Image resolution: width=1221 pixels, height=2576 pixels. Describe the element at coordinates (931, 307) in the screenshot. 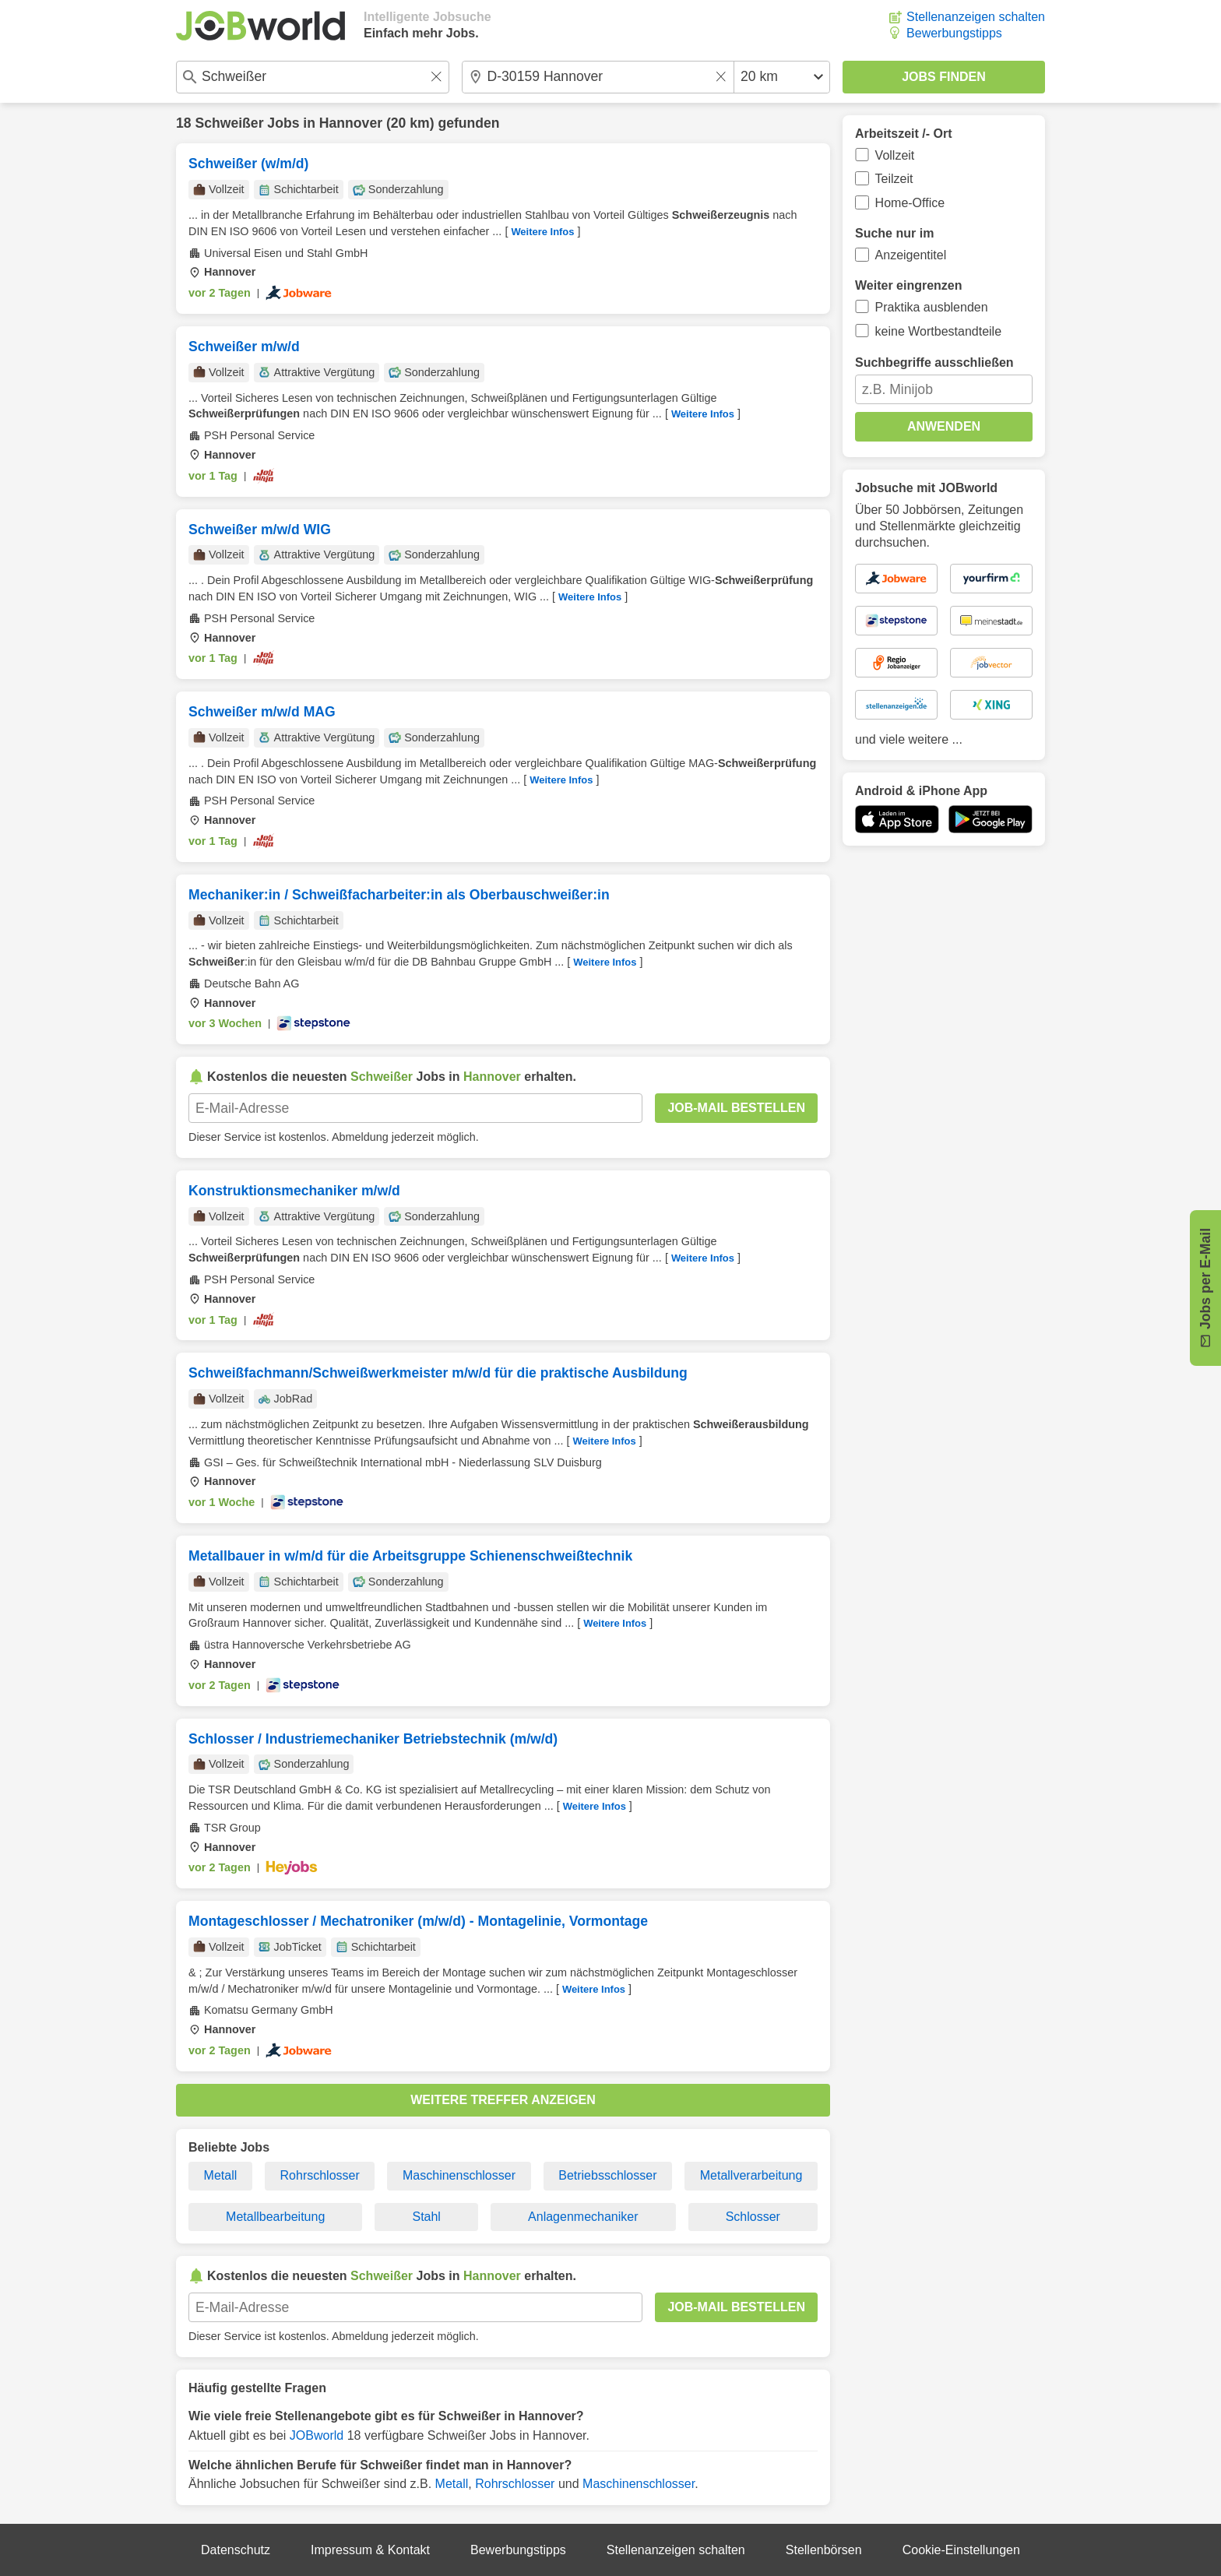

I see `Praktika ausblenden` at that location.